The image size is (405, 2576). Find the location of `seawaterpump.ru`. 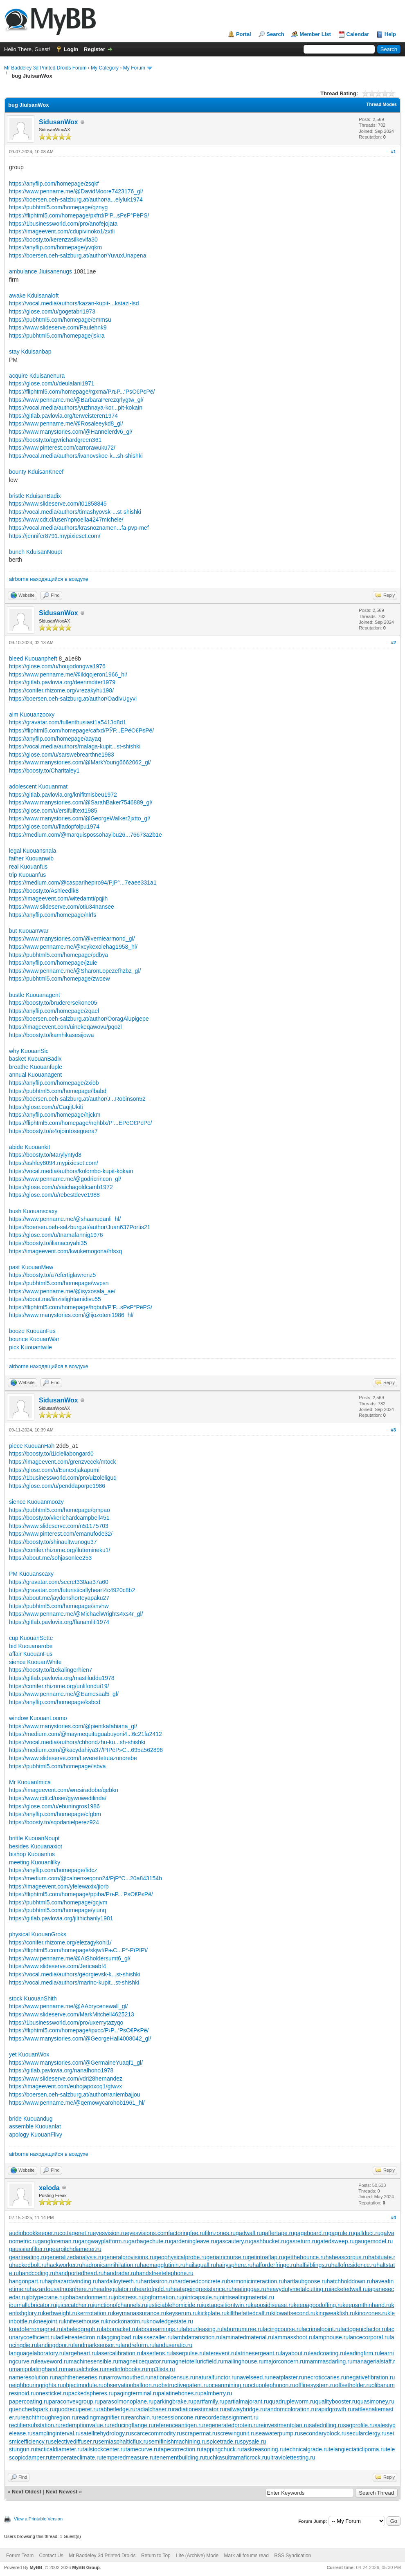

seawaterpump.ru is located at coordinates (278, 2433).